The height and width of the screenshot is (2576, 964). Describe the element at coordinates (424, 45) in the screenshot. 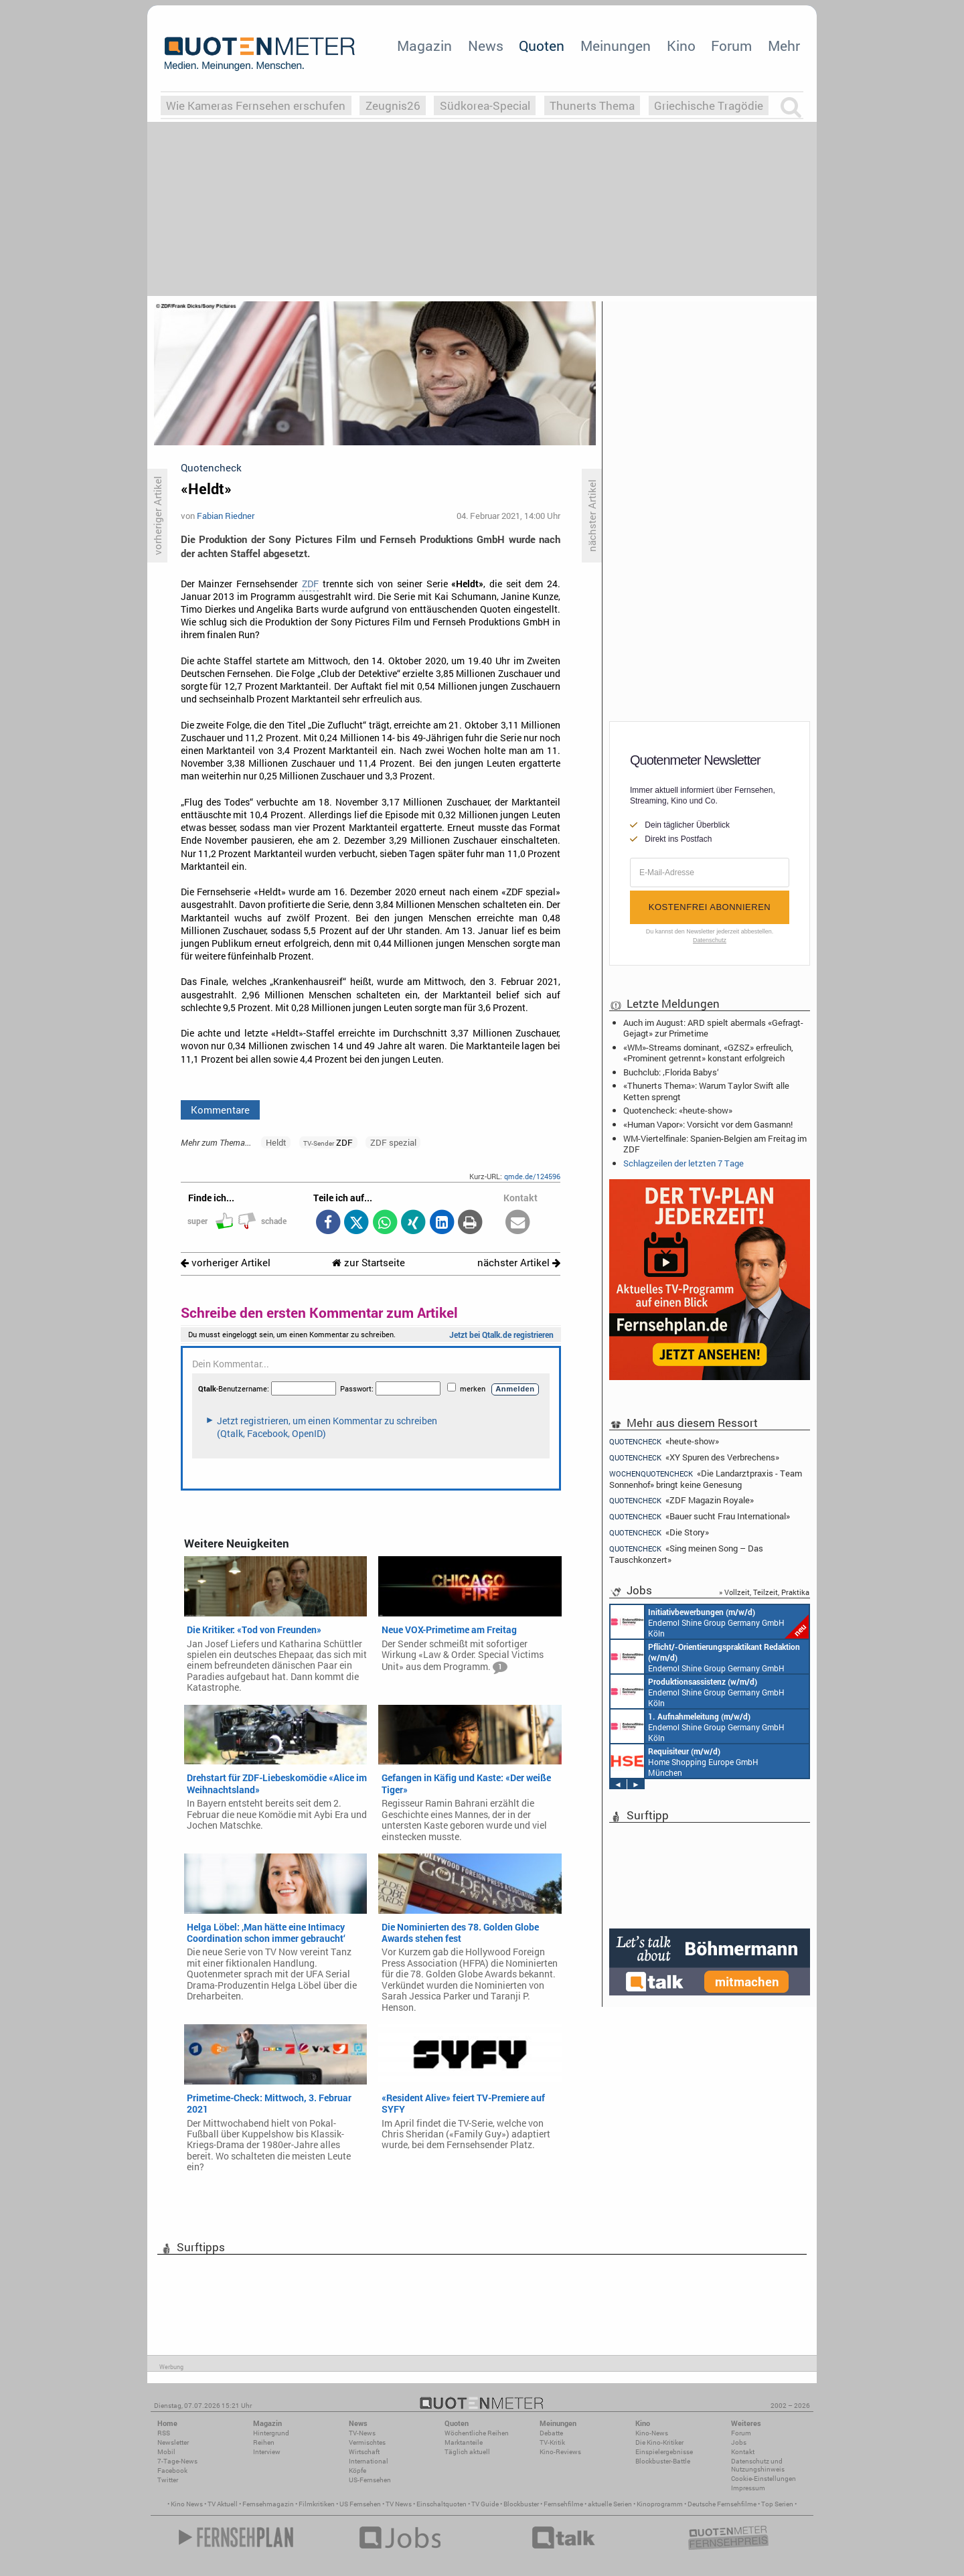

I see `Magazin` at that location.